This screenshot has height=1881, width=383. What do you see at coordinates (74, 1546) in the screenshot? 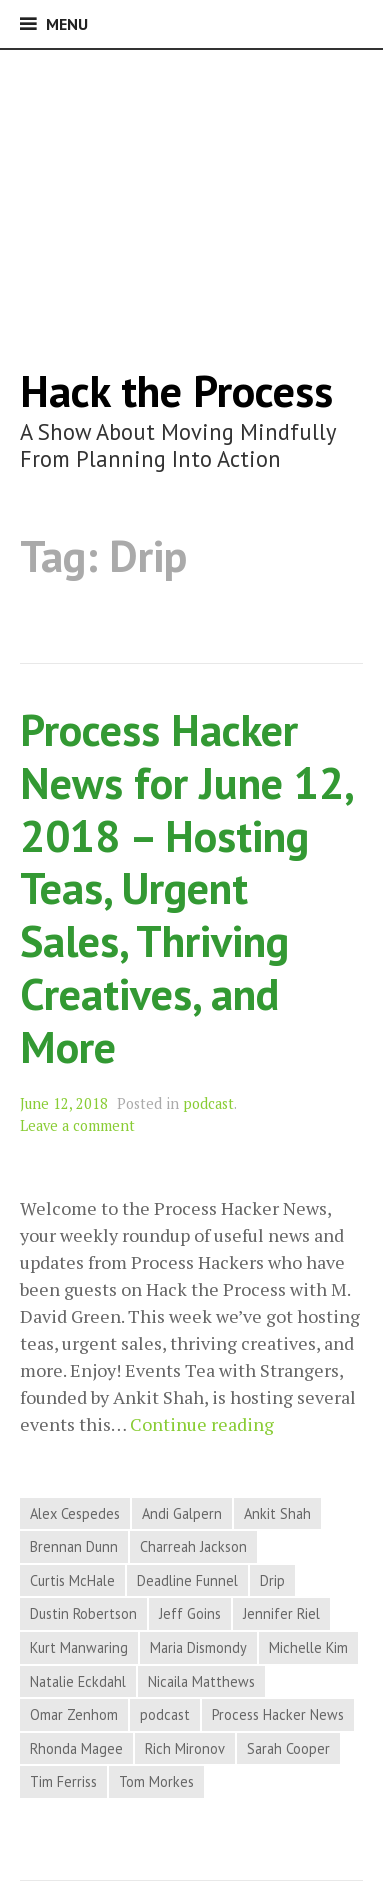
I see `Brennan Dunn` at bounding box center [74, 1546].